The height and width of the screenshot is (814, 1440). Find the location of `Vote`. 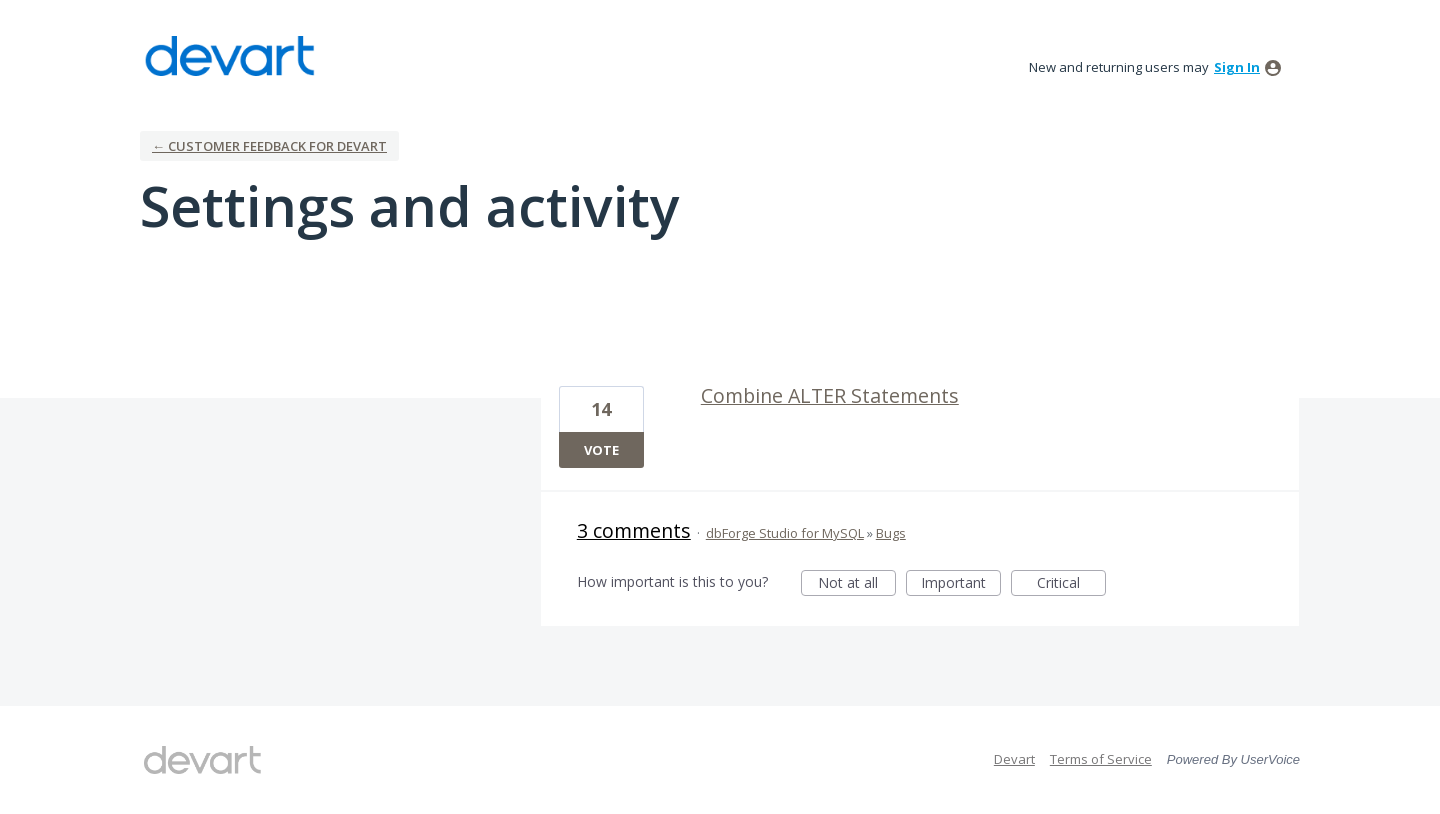

Vote is located at coordinates (601, 450).